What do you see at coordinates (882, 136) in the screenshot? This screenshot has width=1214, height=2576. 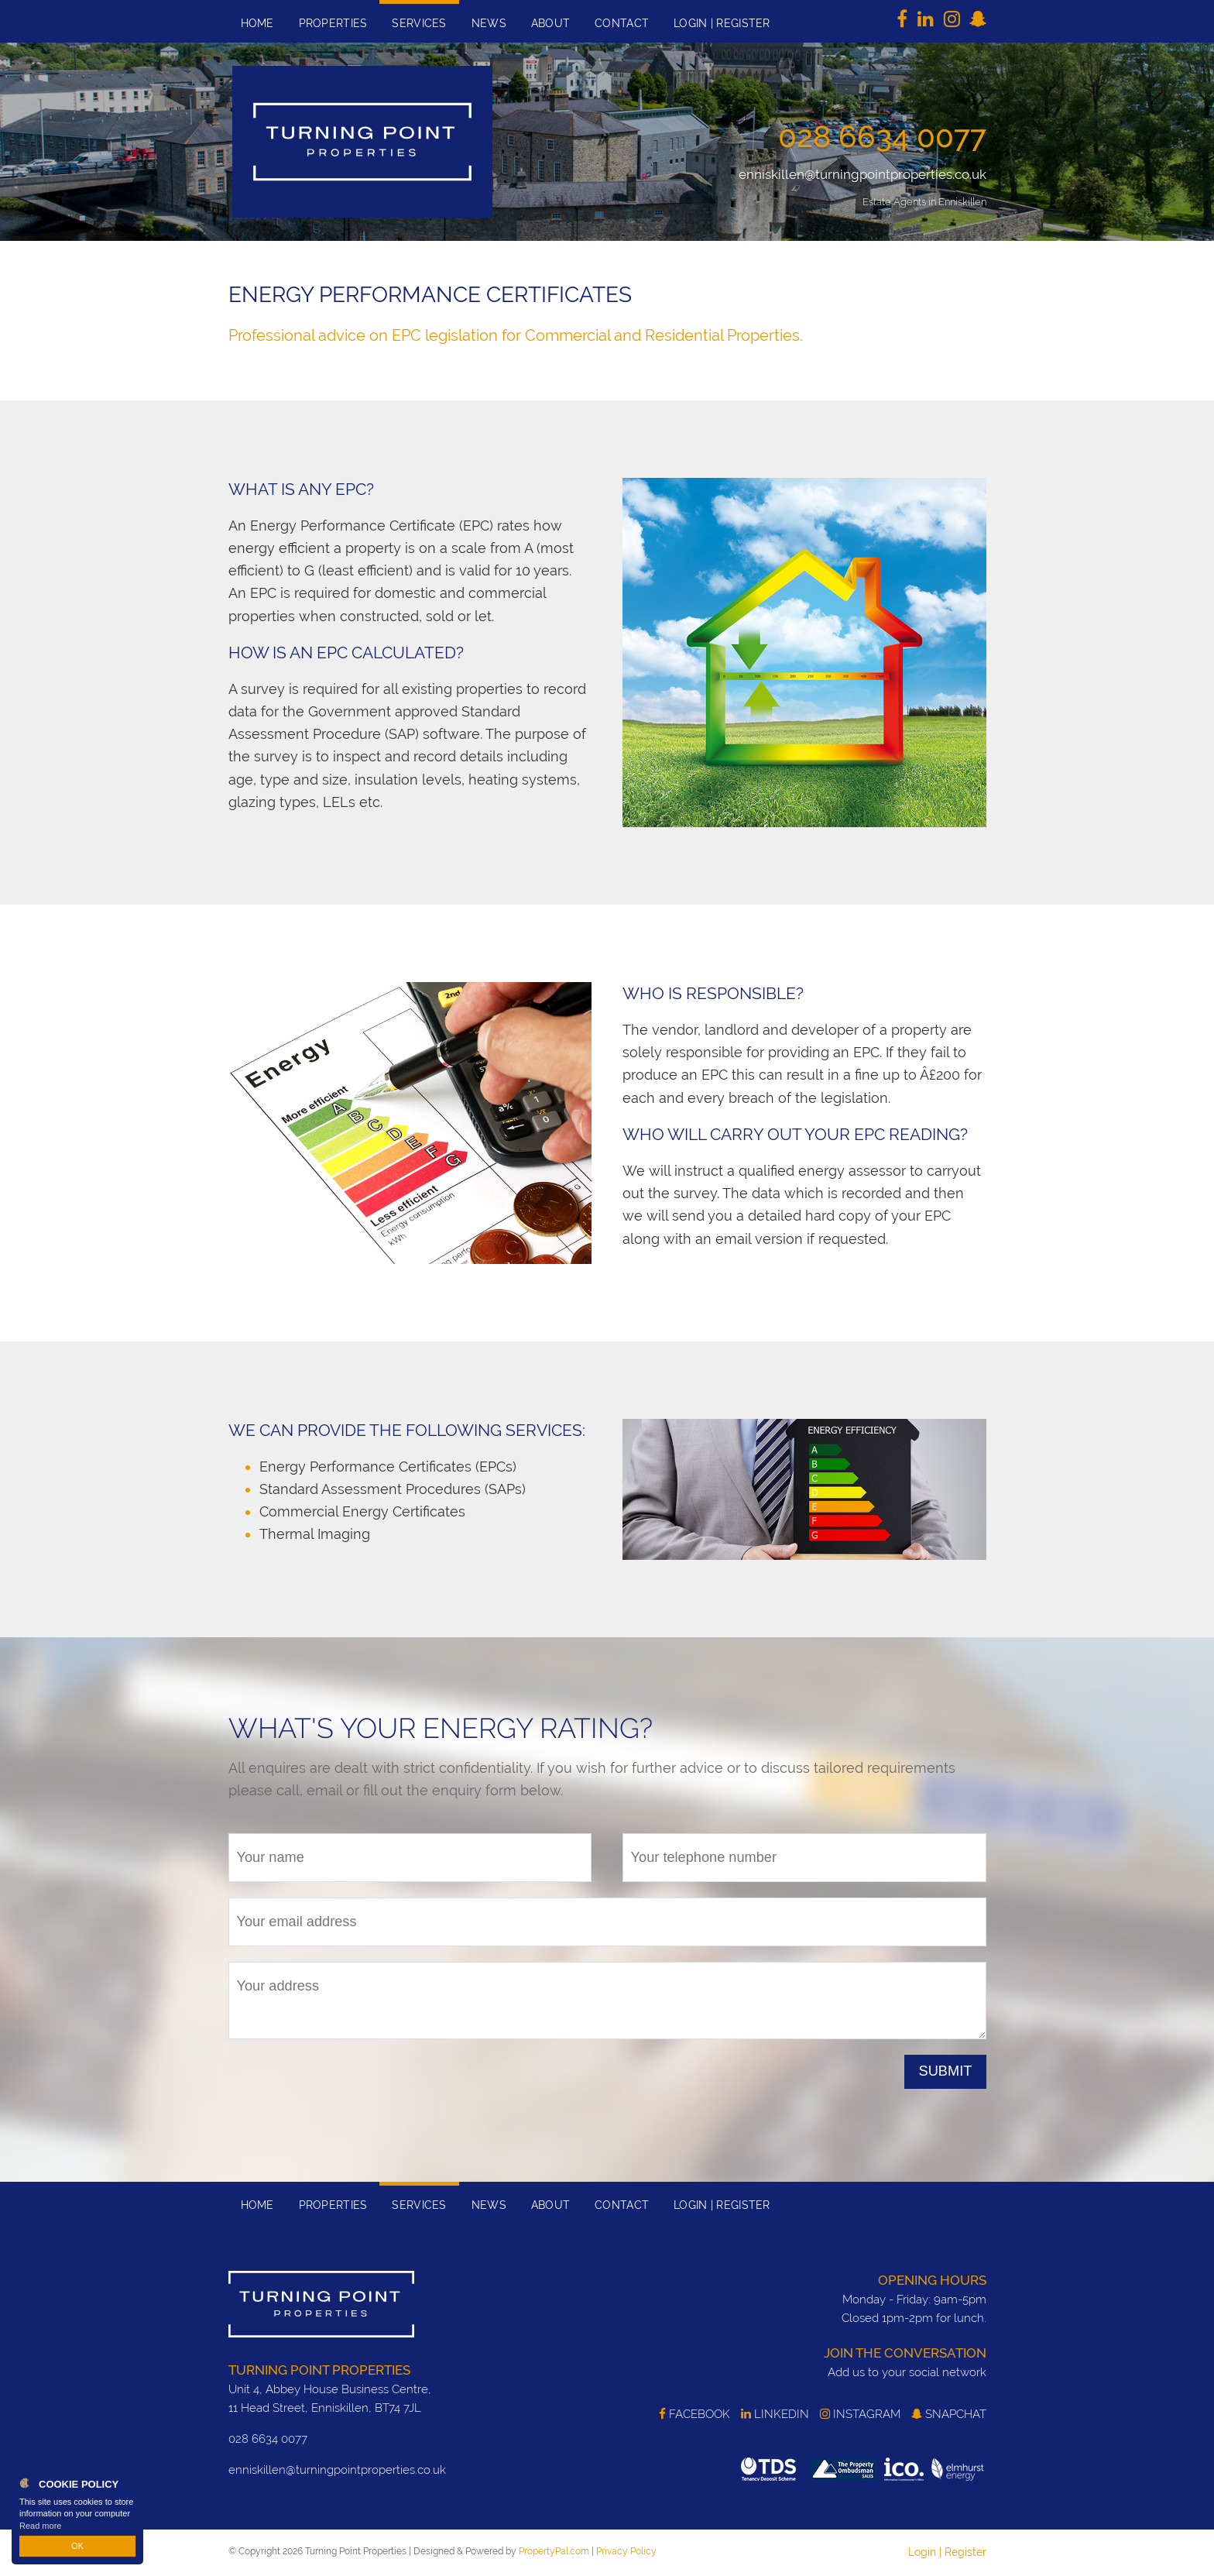 I see `028 6634 0077` at bounding box center [882, 136].